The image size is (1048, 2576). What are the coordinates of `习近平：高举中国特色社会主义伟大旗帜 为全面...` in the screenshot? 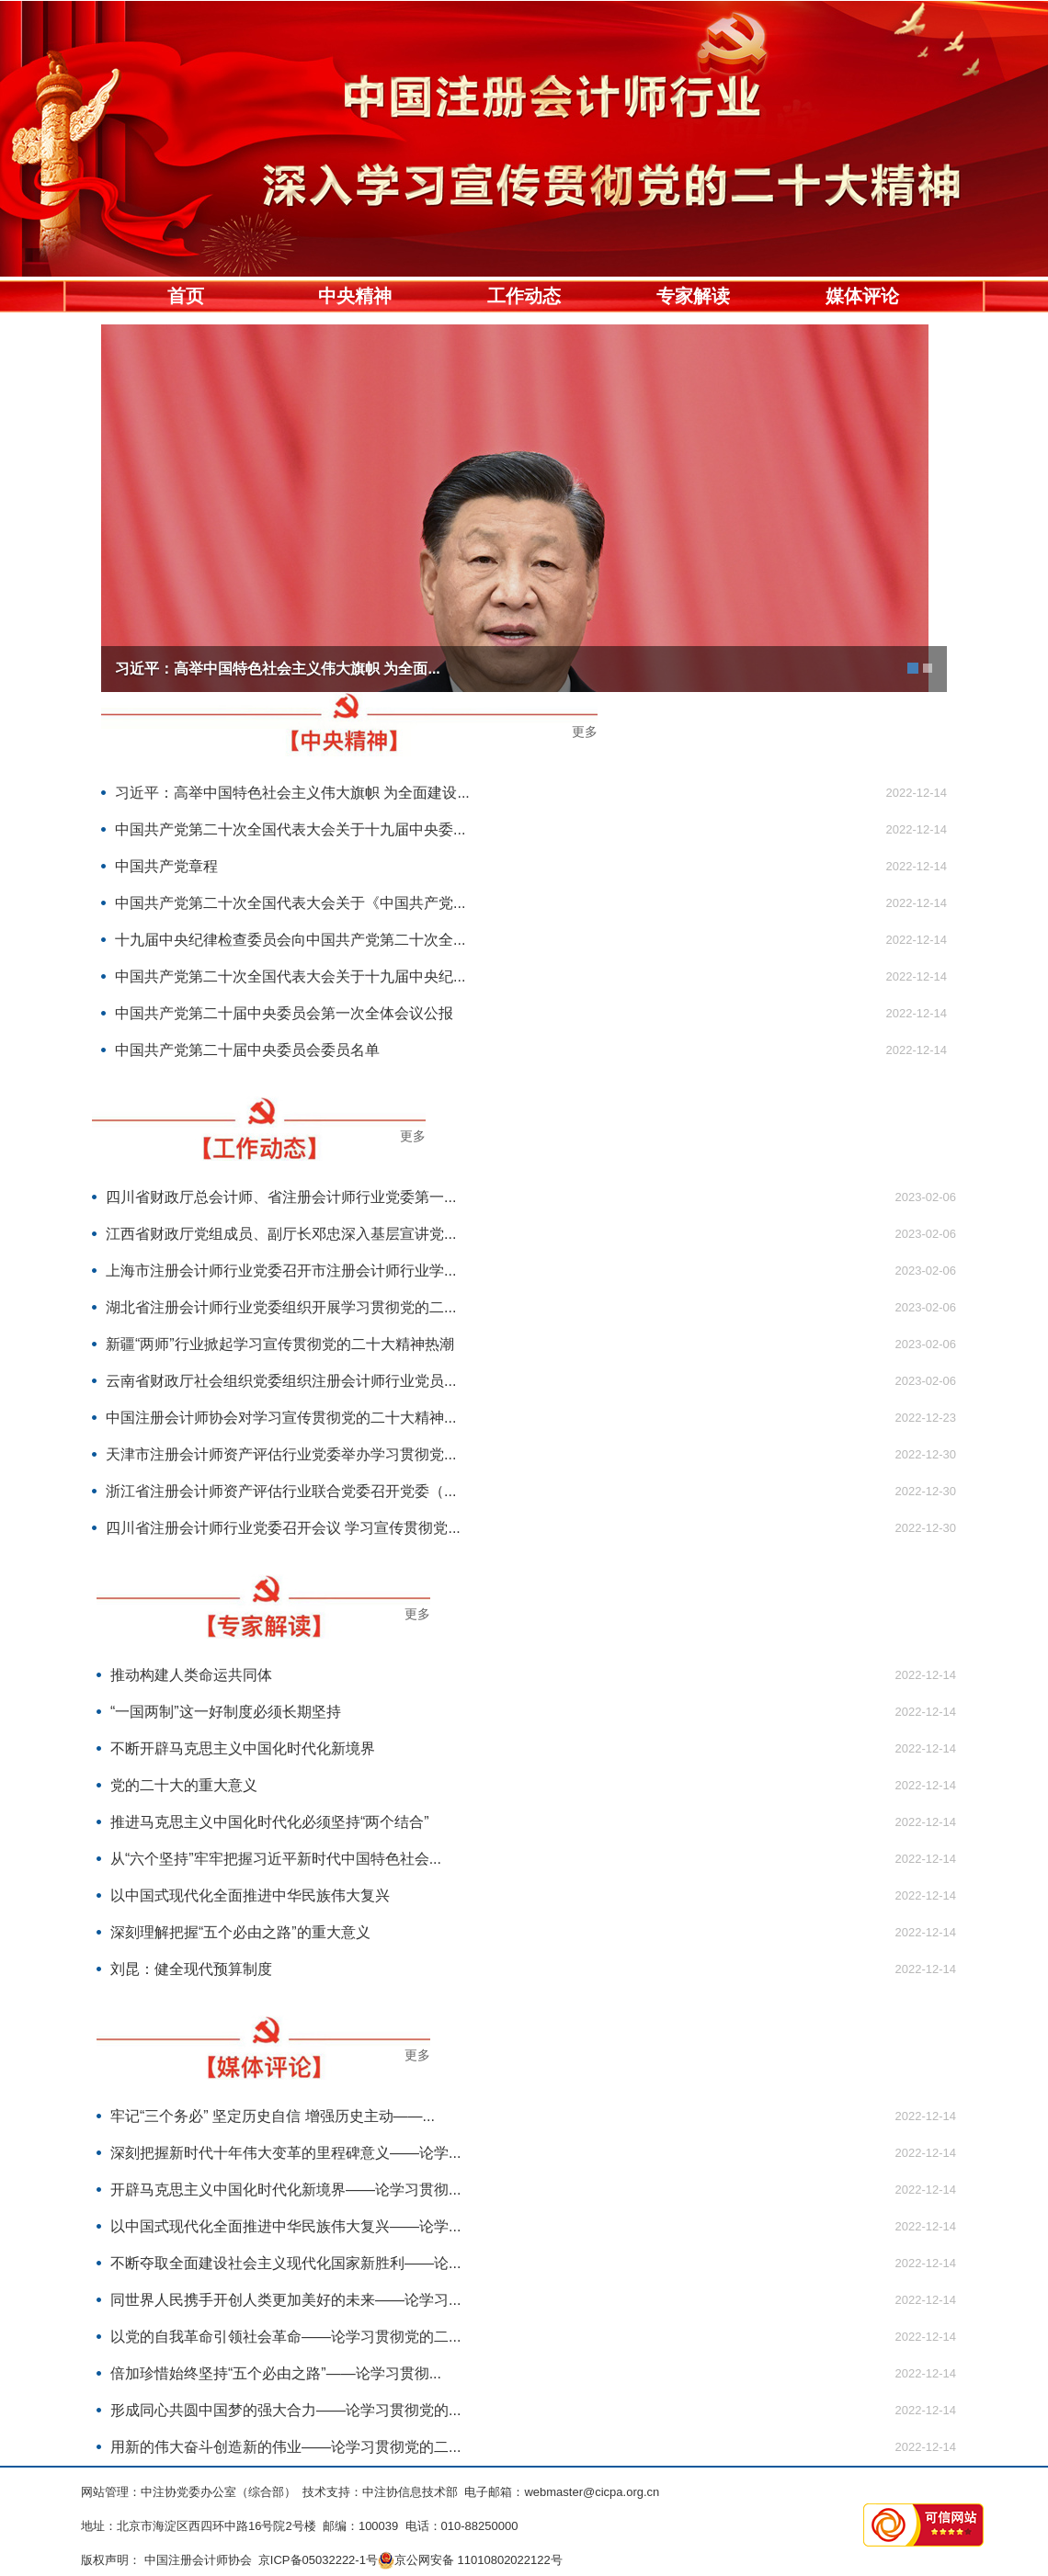 It's located at (277, 668).